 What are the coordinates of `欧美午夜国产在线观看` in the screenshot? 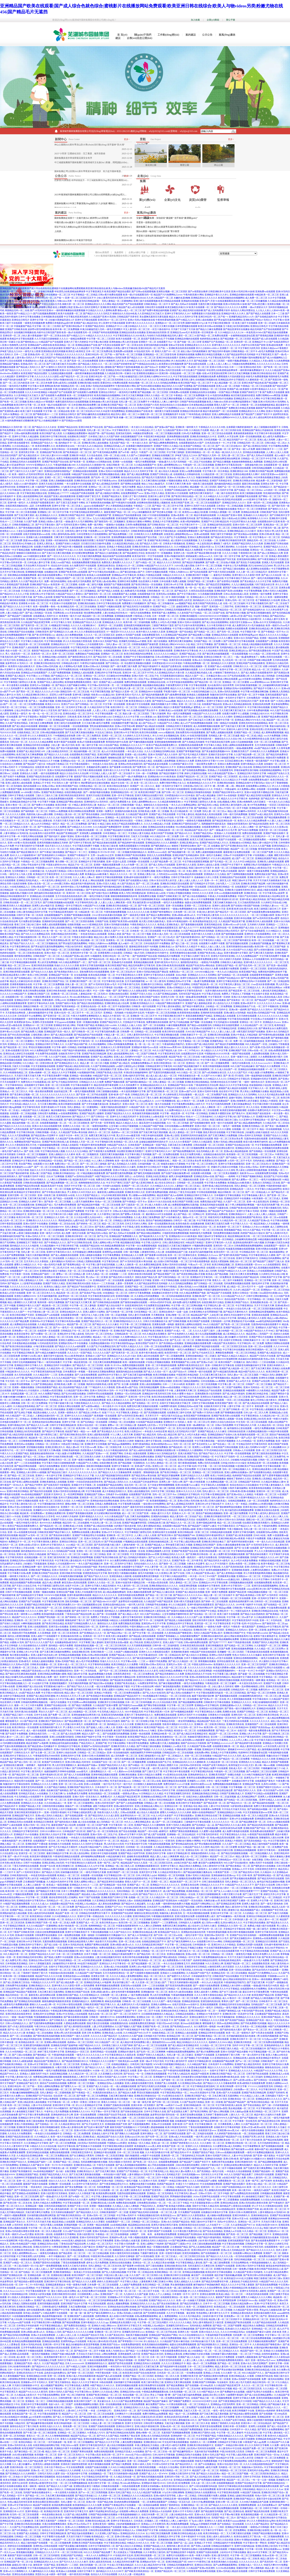 It's located at (65, 742).